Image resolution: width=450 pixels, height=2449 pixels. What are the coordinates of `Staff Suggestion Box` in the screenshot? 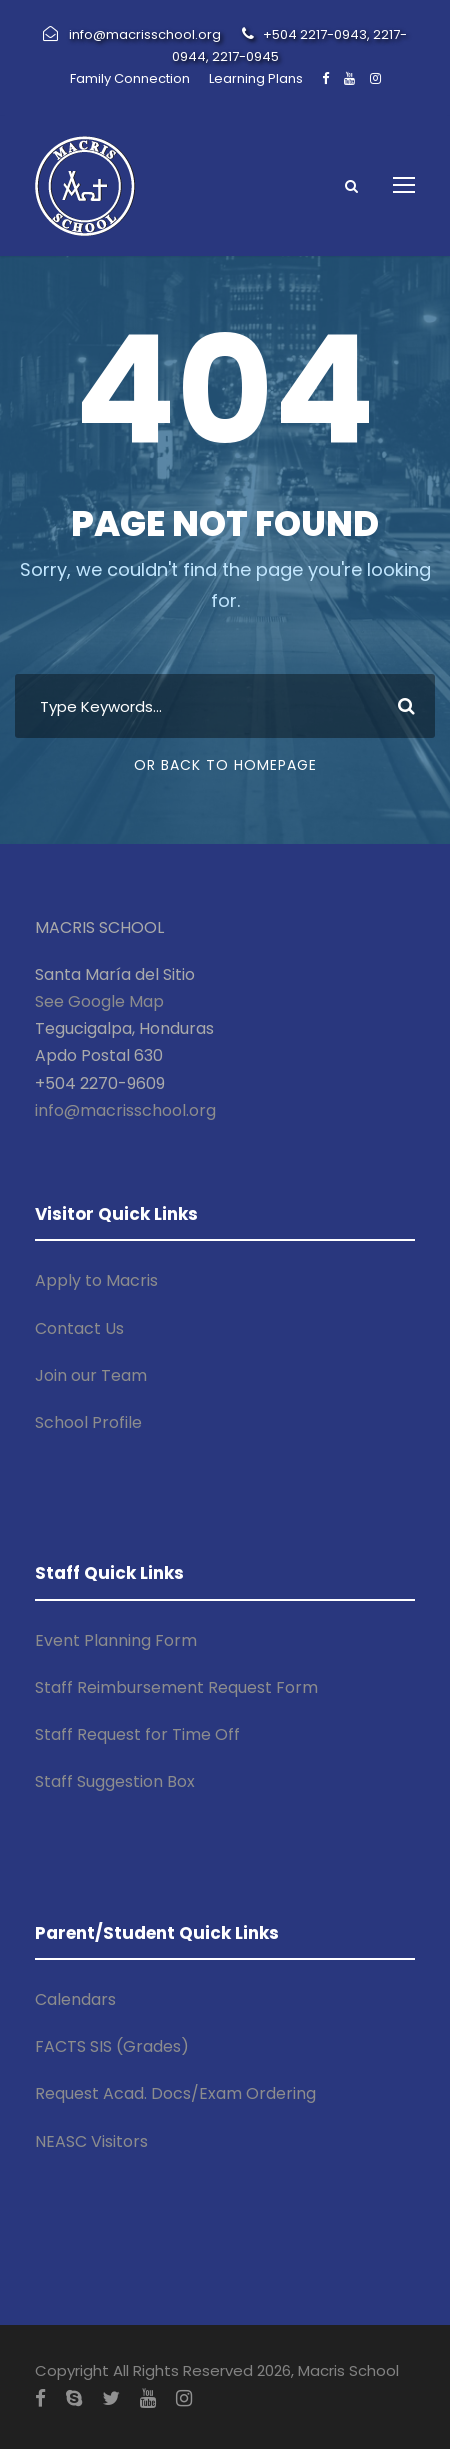 It's located at (115, 1781).